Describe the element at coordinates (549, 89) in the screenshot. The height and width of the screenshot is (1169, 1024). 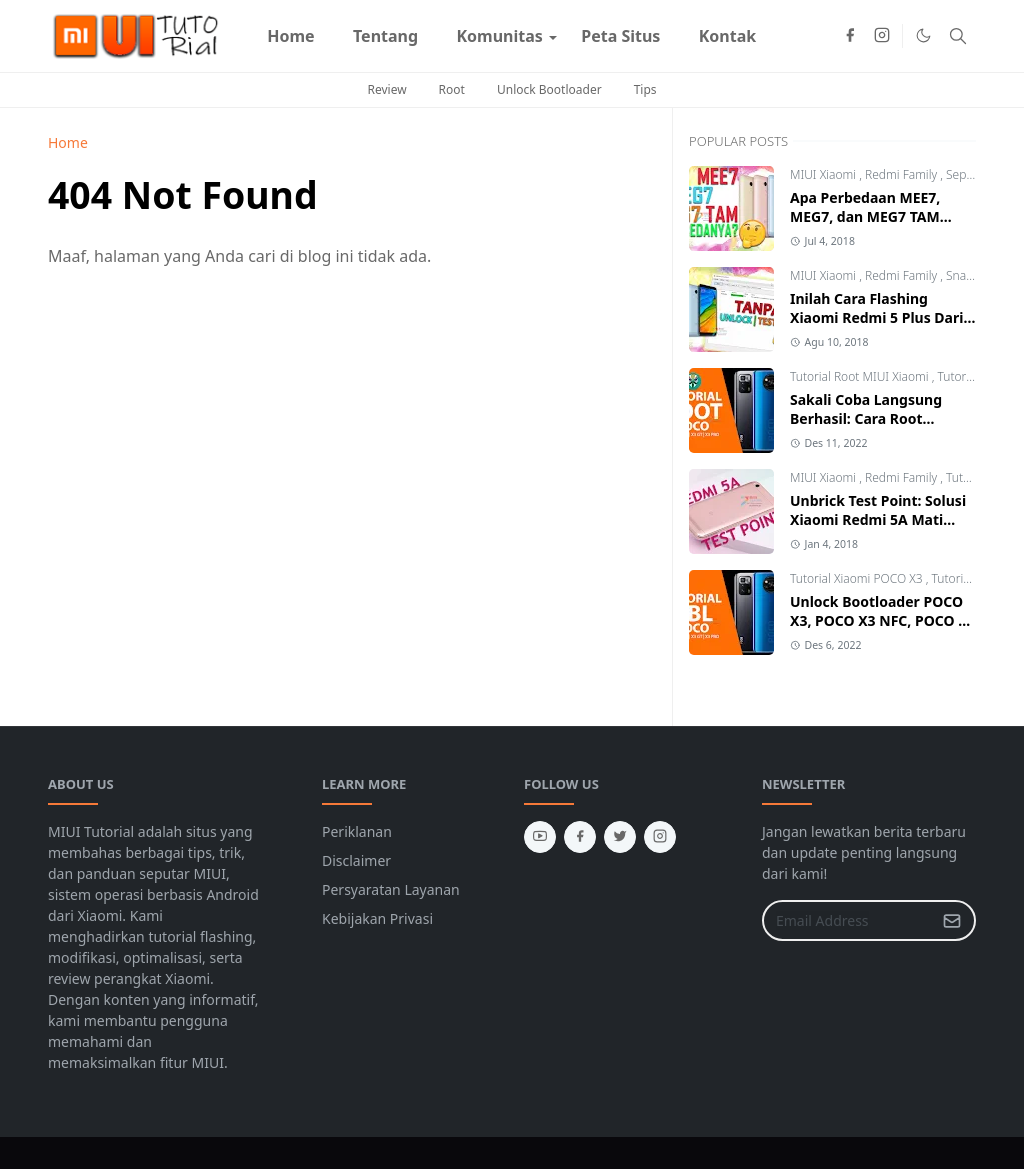
I see `Unlock Bootloader` at that location.